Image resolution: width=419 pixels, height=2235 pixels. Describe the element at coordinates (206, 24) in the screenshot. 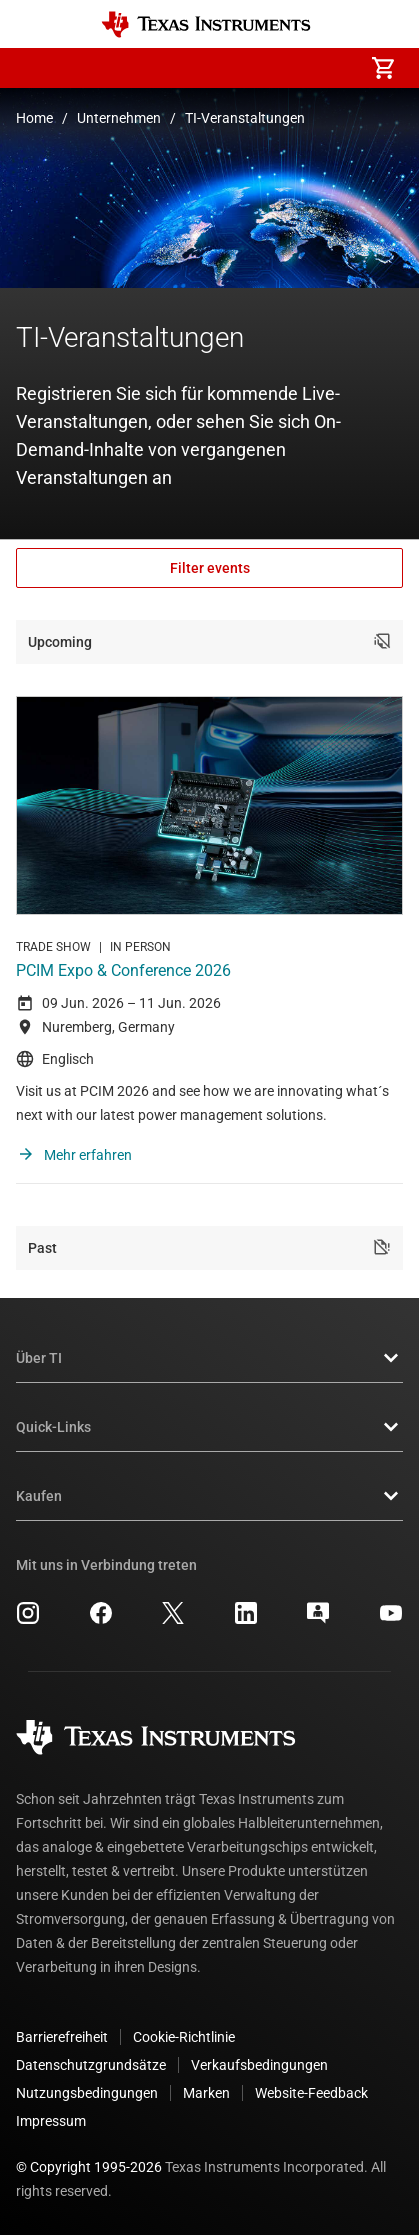

I see `[Home]` at that location.